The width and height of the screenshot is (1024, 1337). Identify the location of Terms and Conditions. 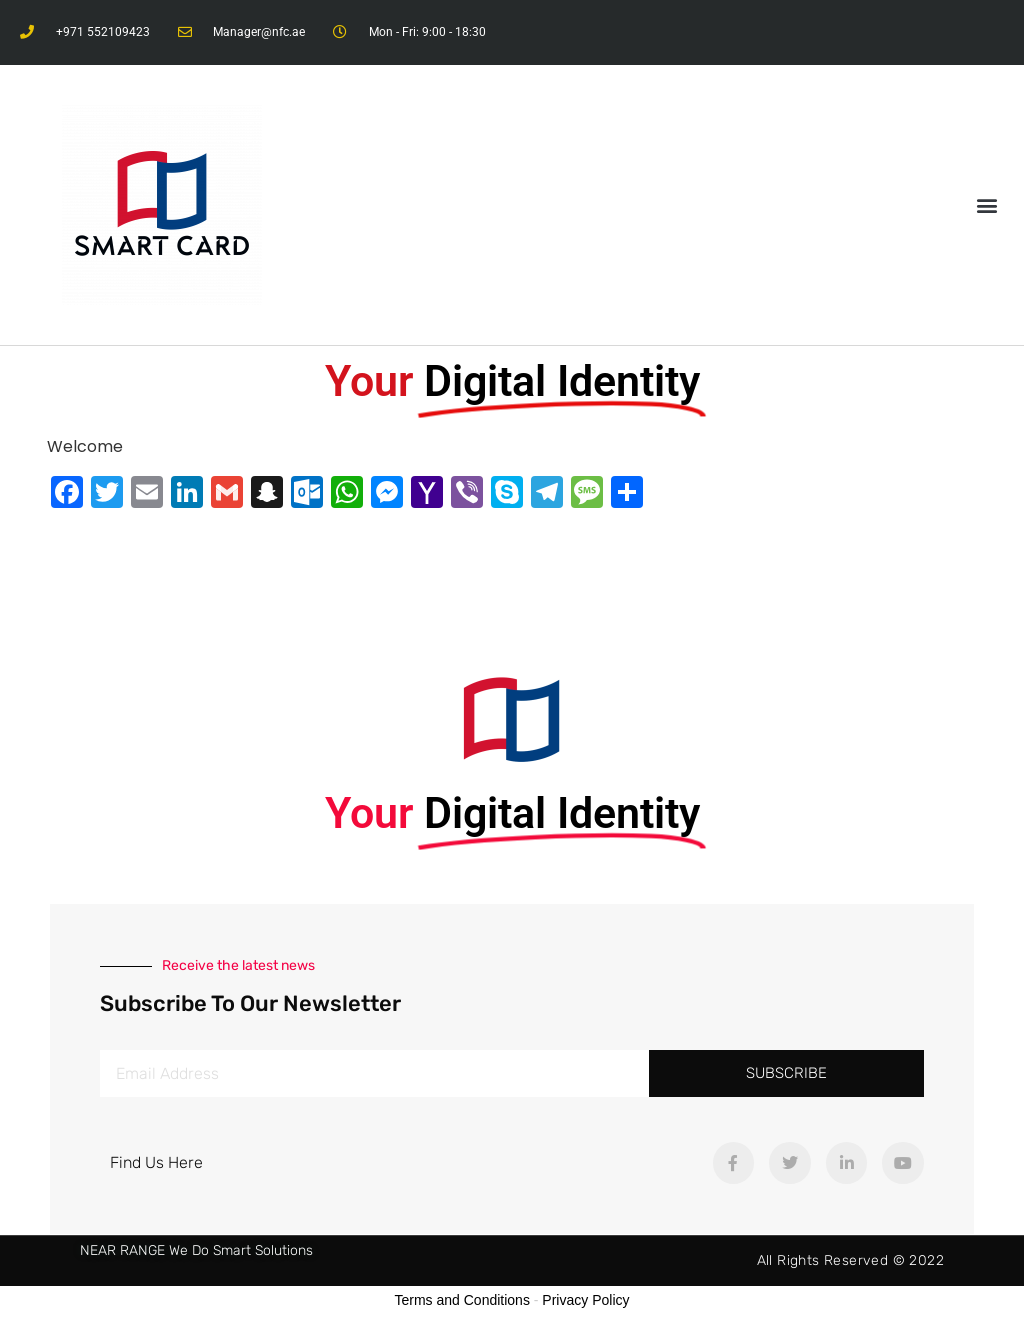
(462, 1300).